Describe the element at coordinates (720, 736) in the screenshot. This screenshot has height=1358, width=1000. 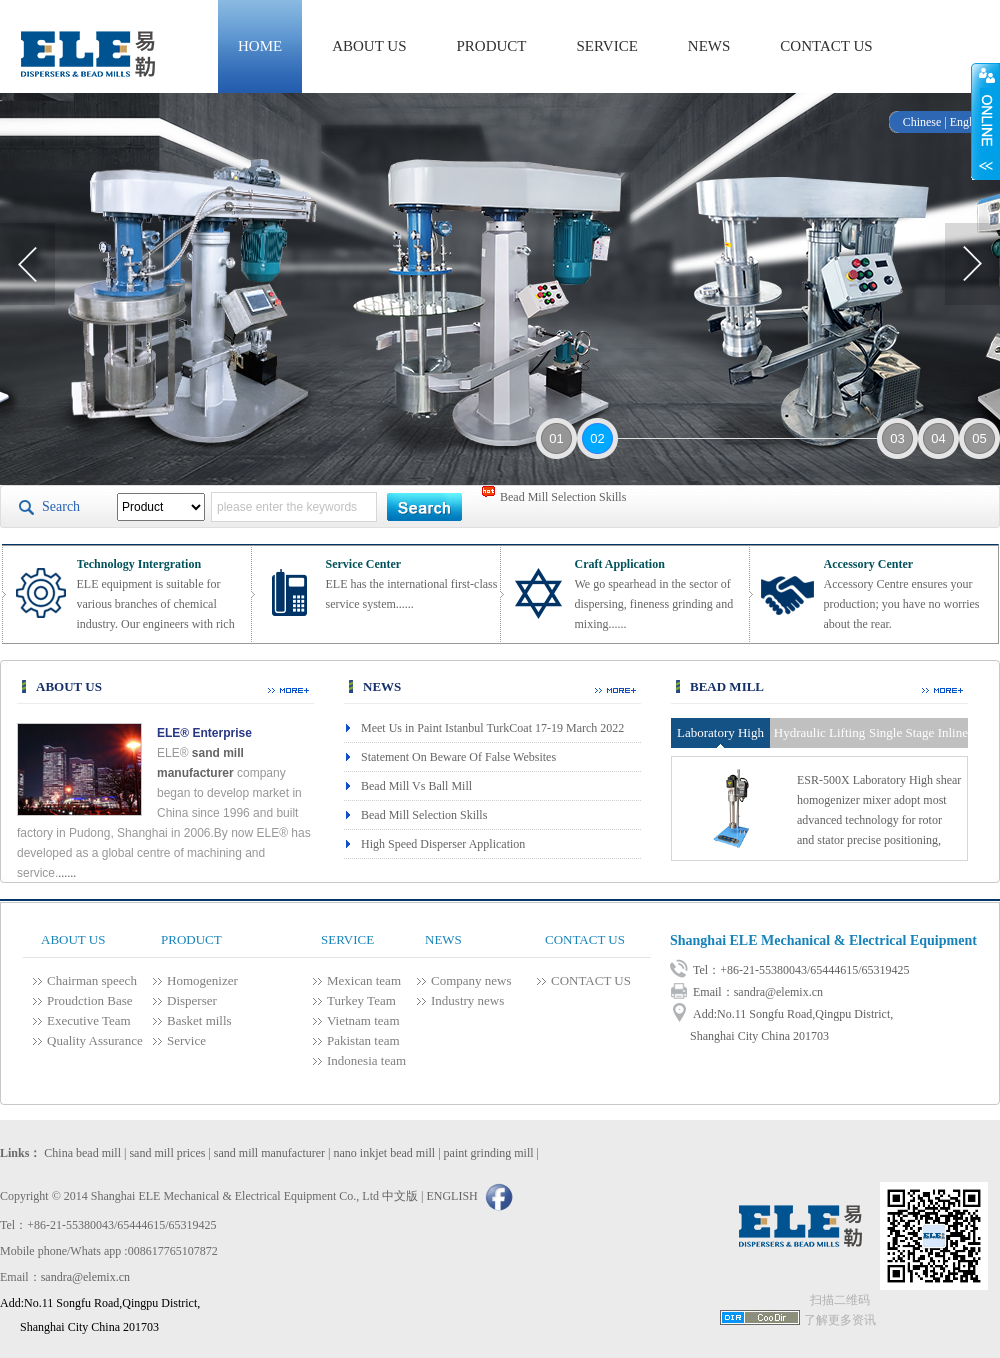
I see `Laboratory High Shear Homogenizer` at that location.